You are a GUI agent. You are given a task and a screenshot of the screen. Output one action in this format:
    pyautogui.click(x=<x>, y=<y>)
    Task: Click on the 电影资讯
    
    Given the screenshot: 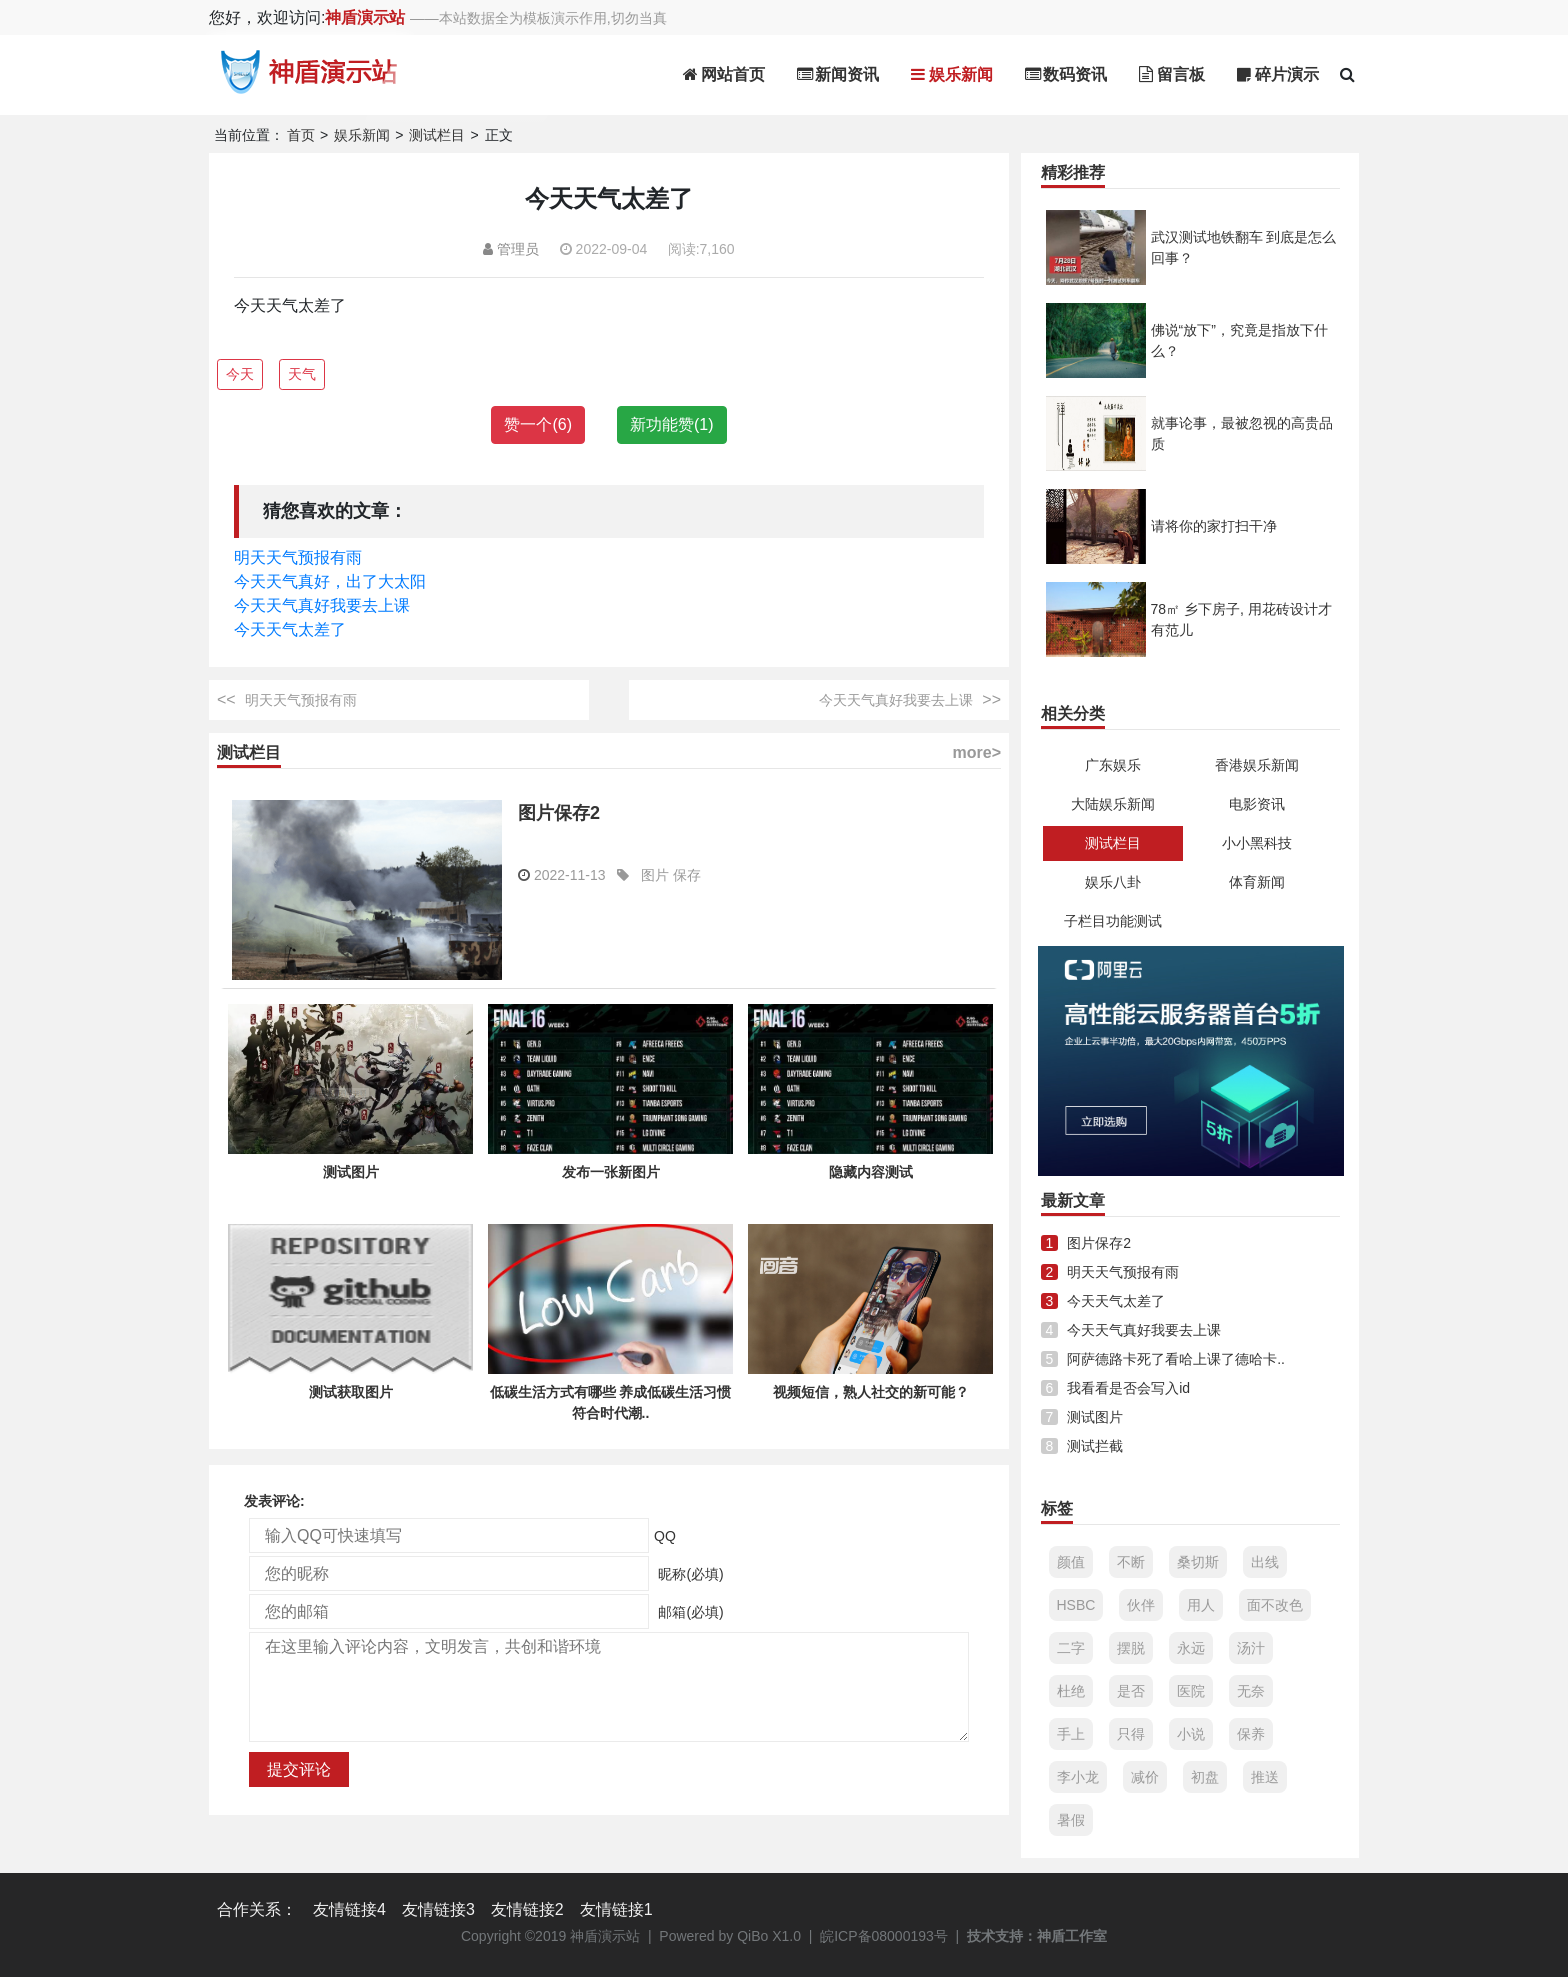 What is the action you would take?
    pyautogui.click(x=1257, y=804)
    